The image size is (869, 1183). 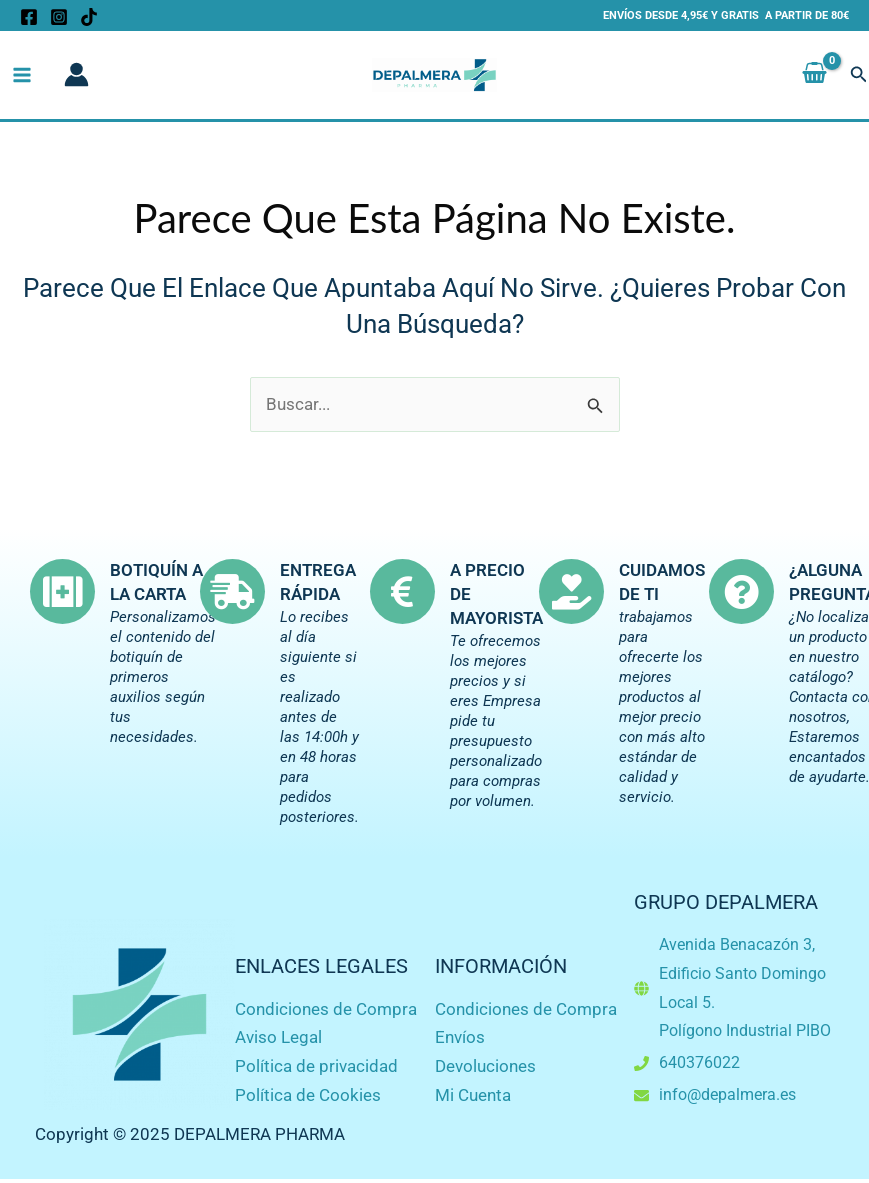 What do you see at coordinates (316, 1066) in the screenshot?
I see `Política de privacidad` at bounding box center [316, 1066].